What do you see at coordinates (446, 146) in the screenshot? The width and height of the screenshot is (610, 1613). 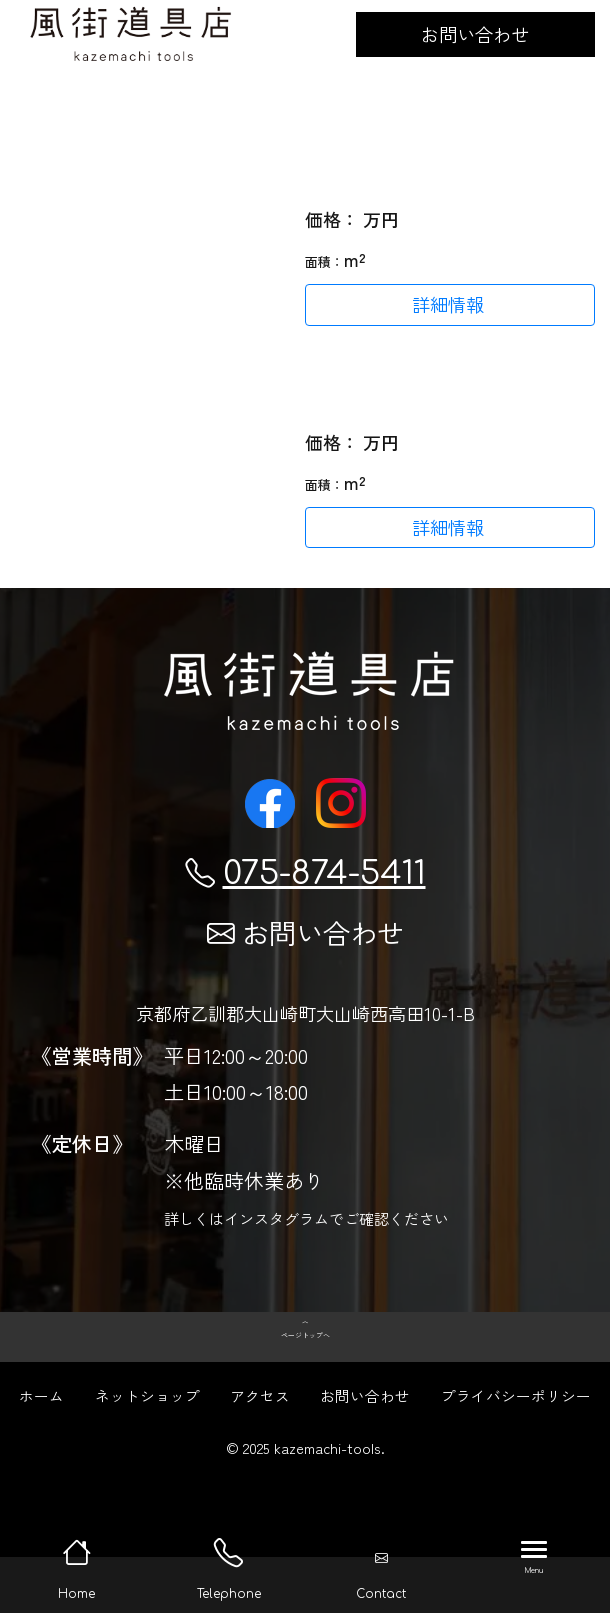 I see `コスパ最高のヘルスポートのタープ (Helsport Bitihorn Tarp Trek 4.35x 2.9m) が入荷してます。` at bounding box center [446, 146].